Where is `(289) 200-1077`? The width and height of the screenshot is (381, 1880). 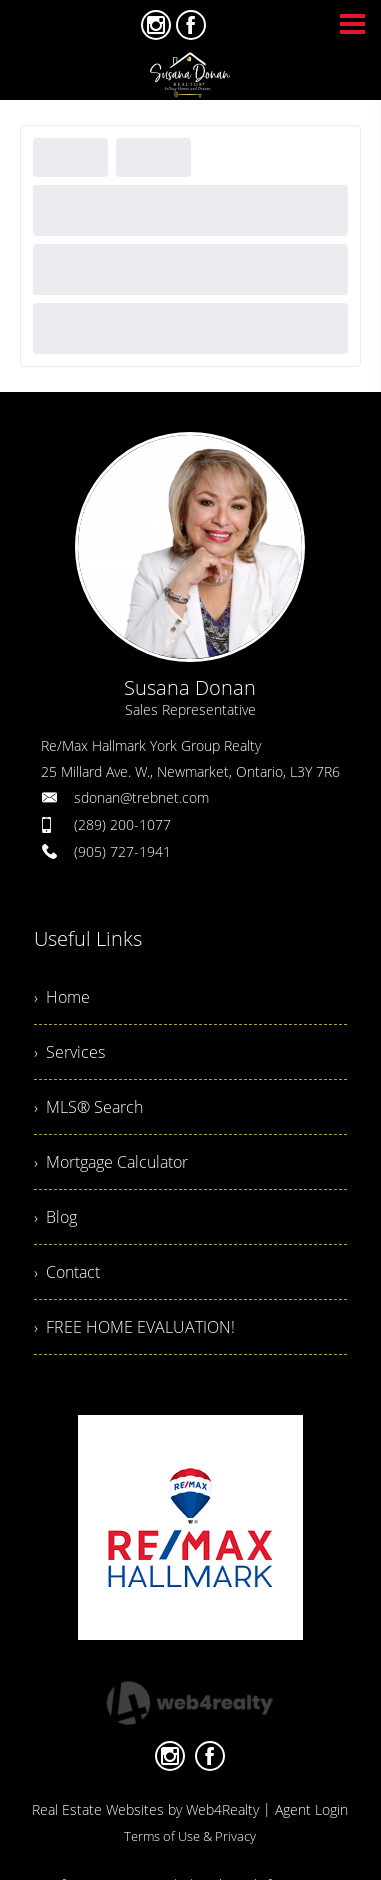
(289) 200-1077 is located at coordinates (122, 824).